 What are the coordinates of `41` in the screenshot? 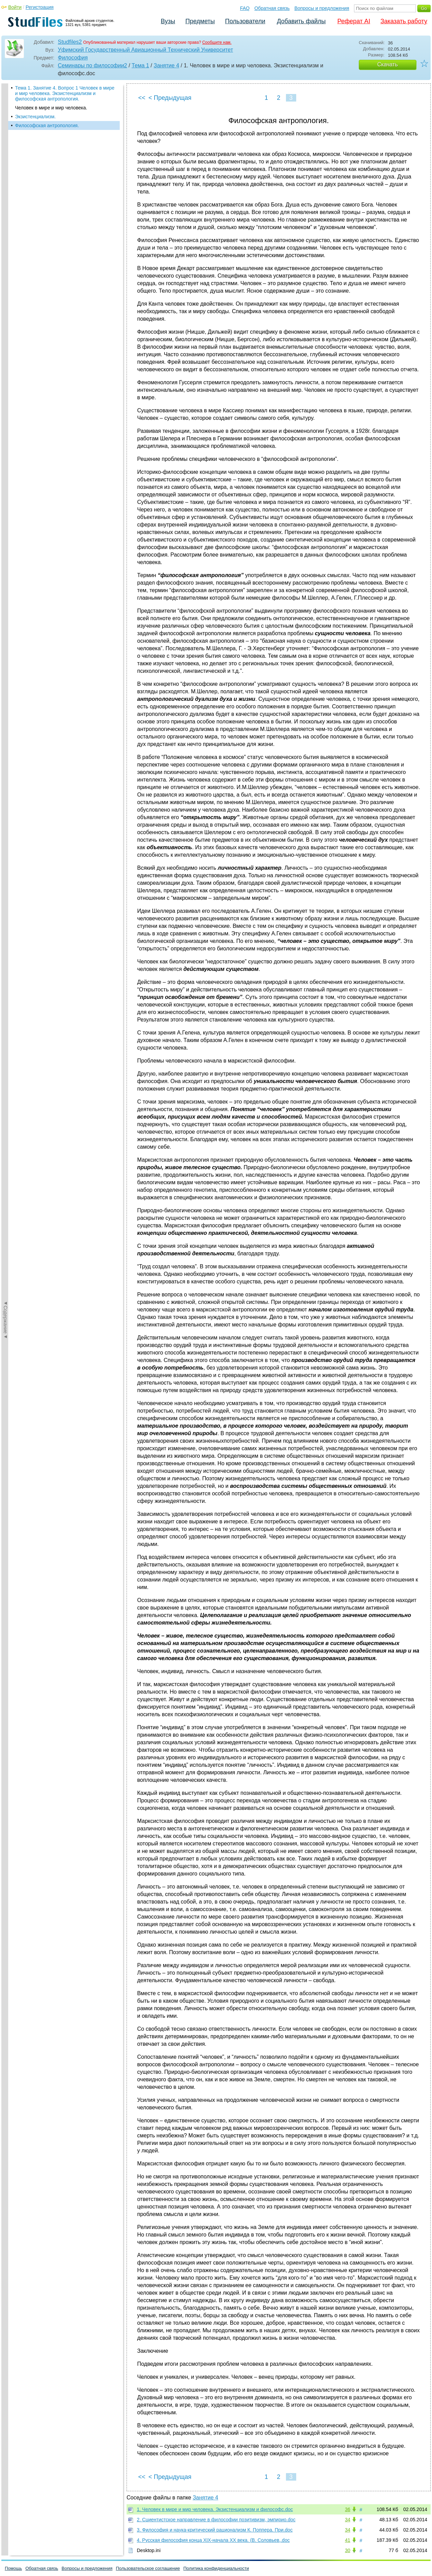 It's located at (347, 2540).